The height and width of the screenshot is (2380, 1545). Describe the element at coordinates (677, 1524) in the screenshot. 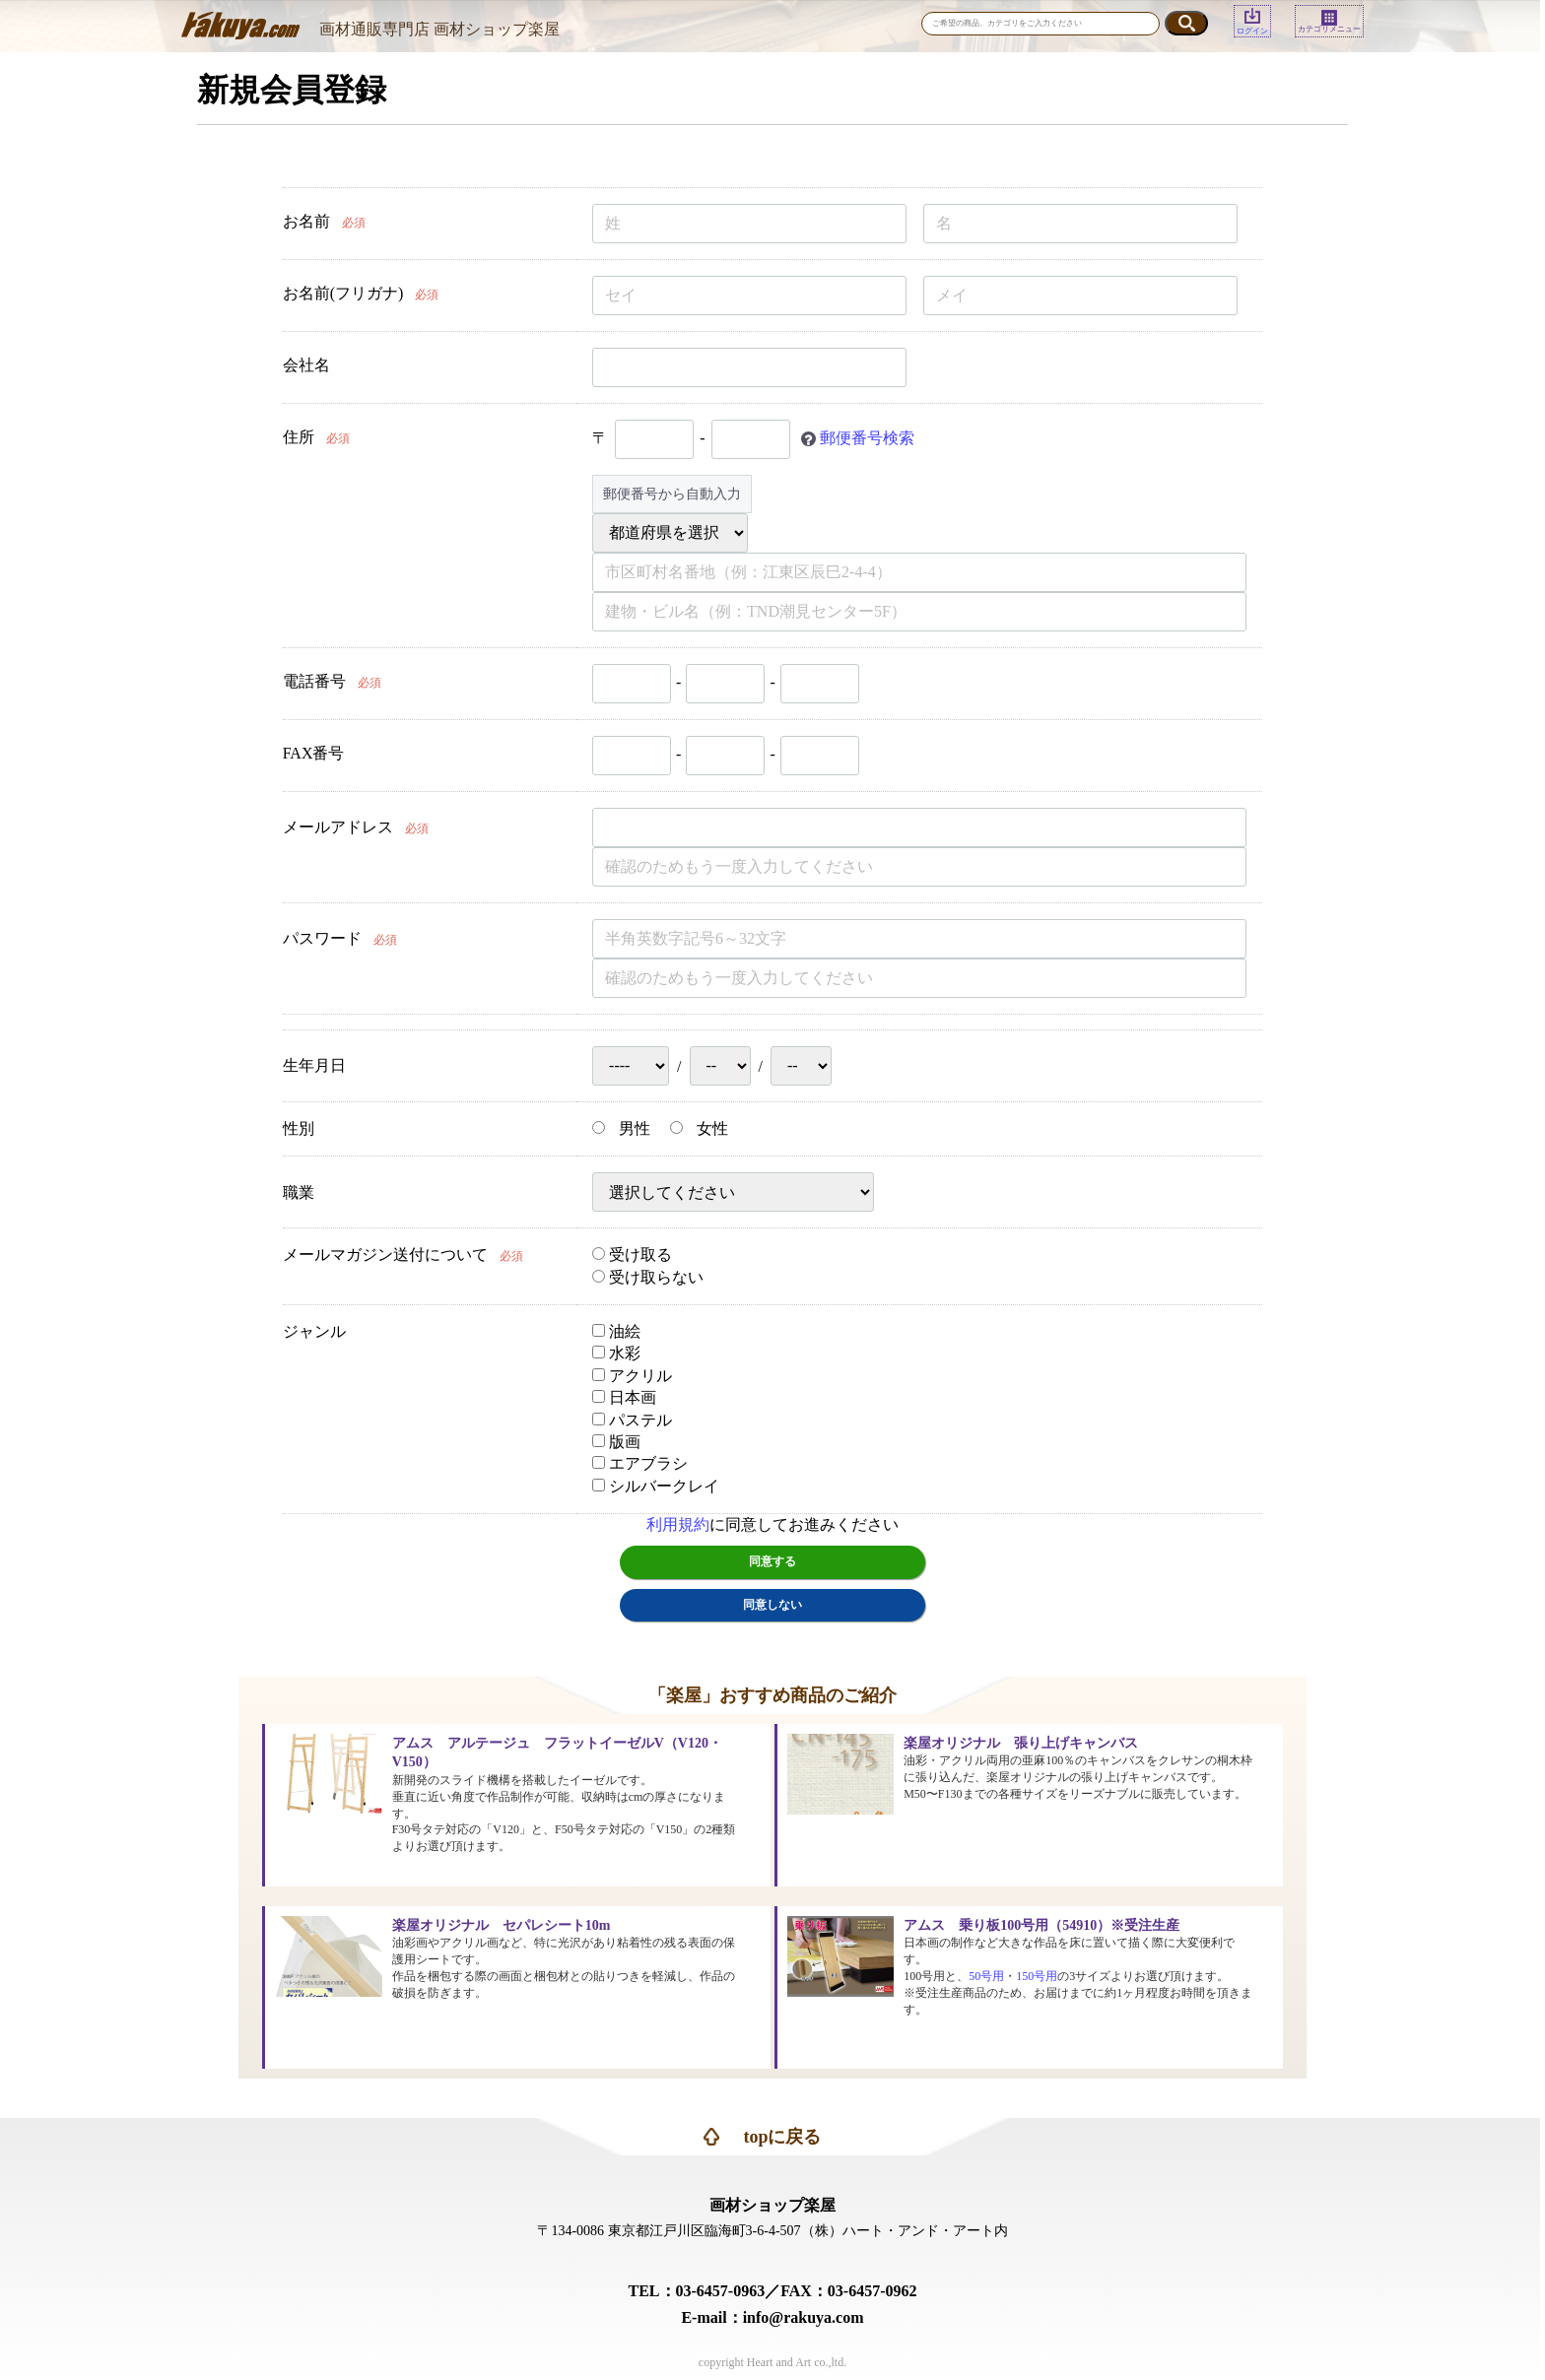

I see `利用規約` at that location.